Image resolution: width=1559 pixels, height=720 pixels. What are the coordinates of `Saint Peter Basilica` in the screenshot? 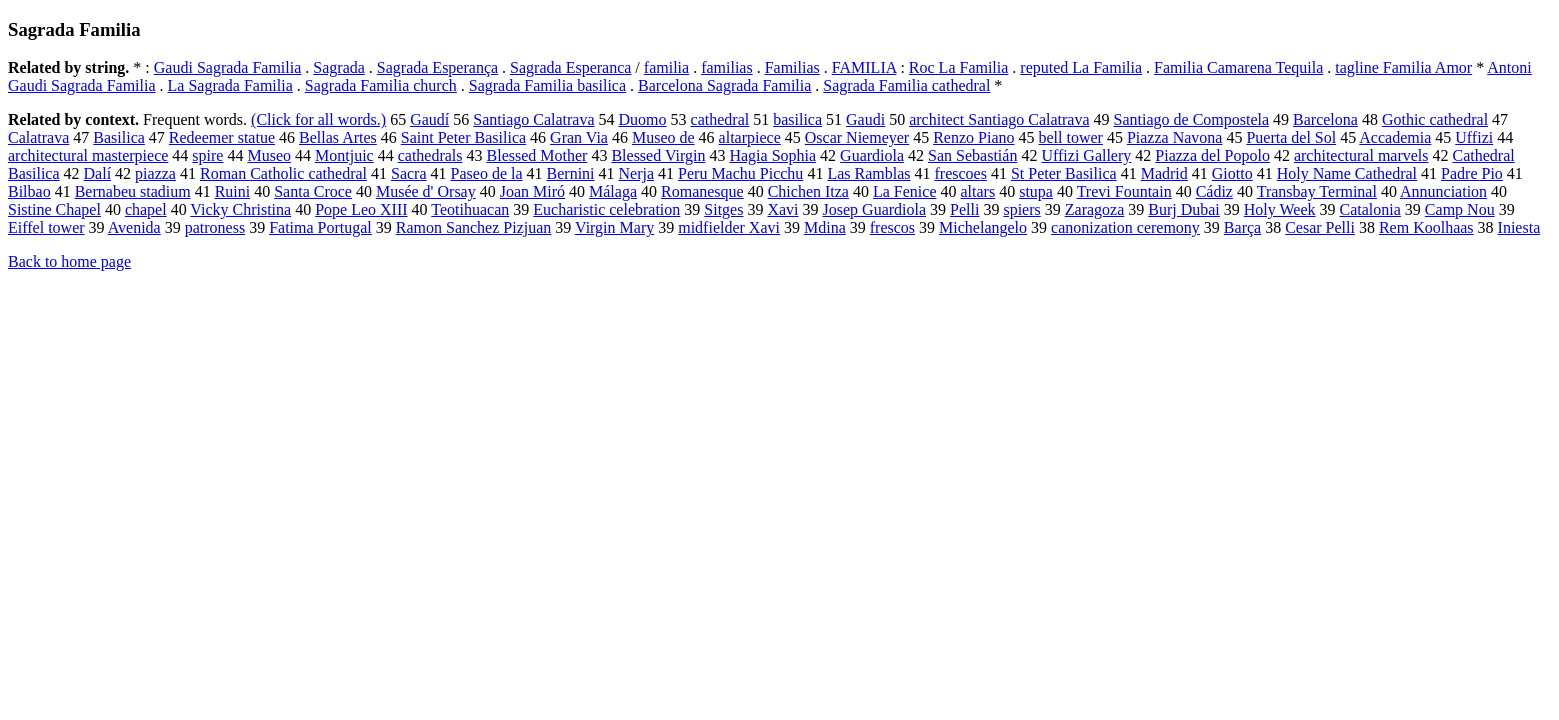 It's located at (463, 137).